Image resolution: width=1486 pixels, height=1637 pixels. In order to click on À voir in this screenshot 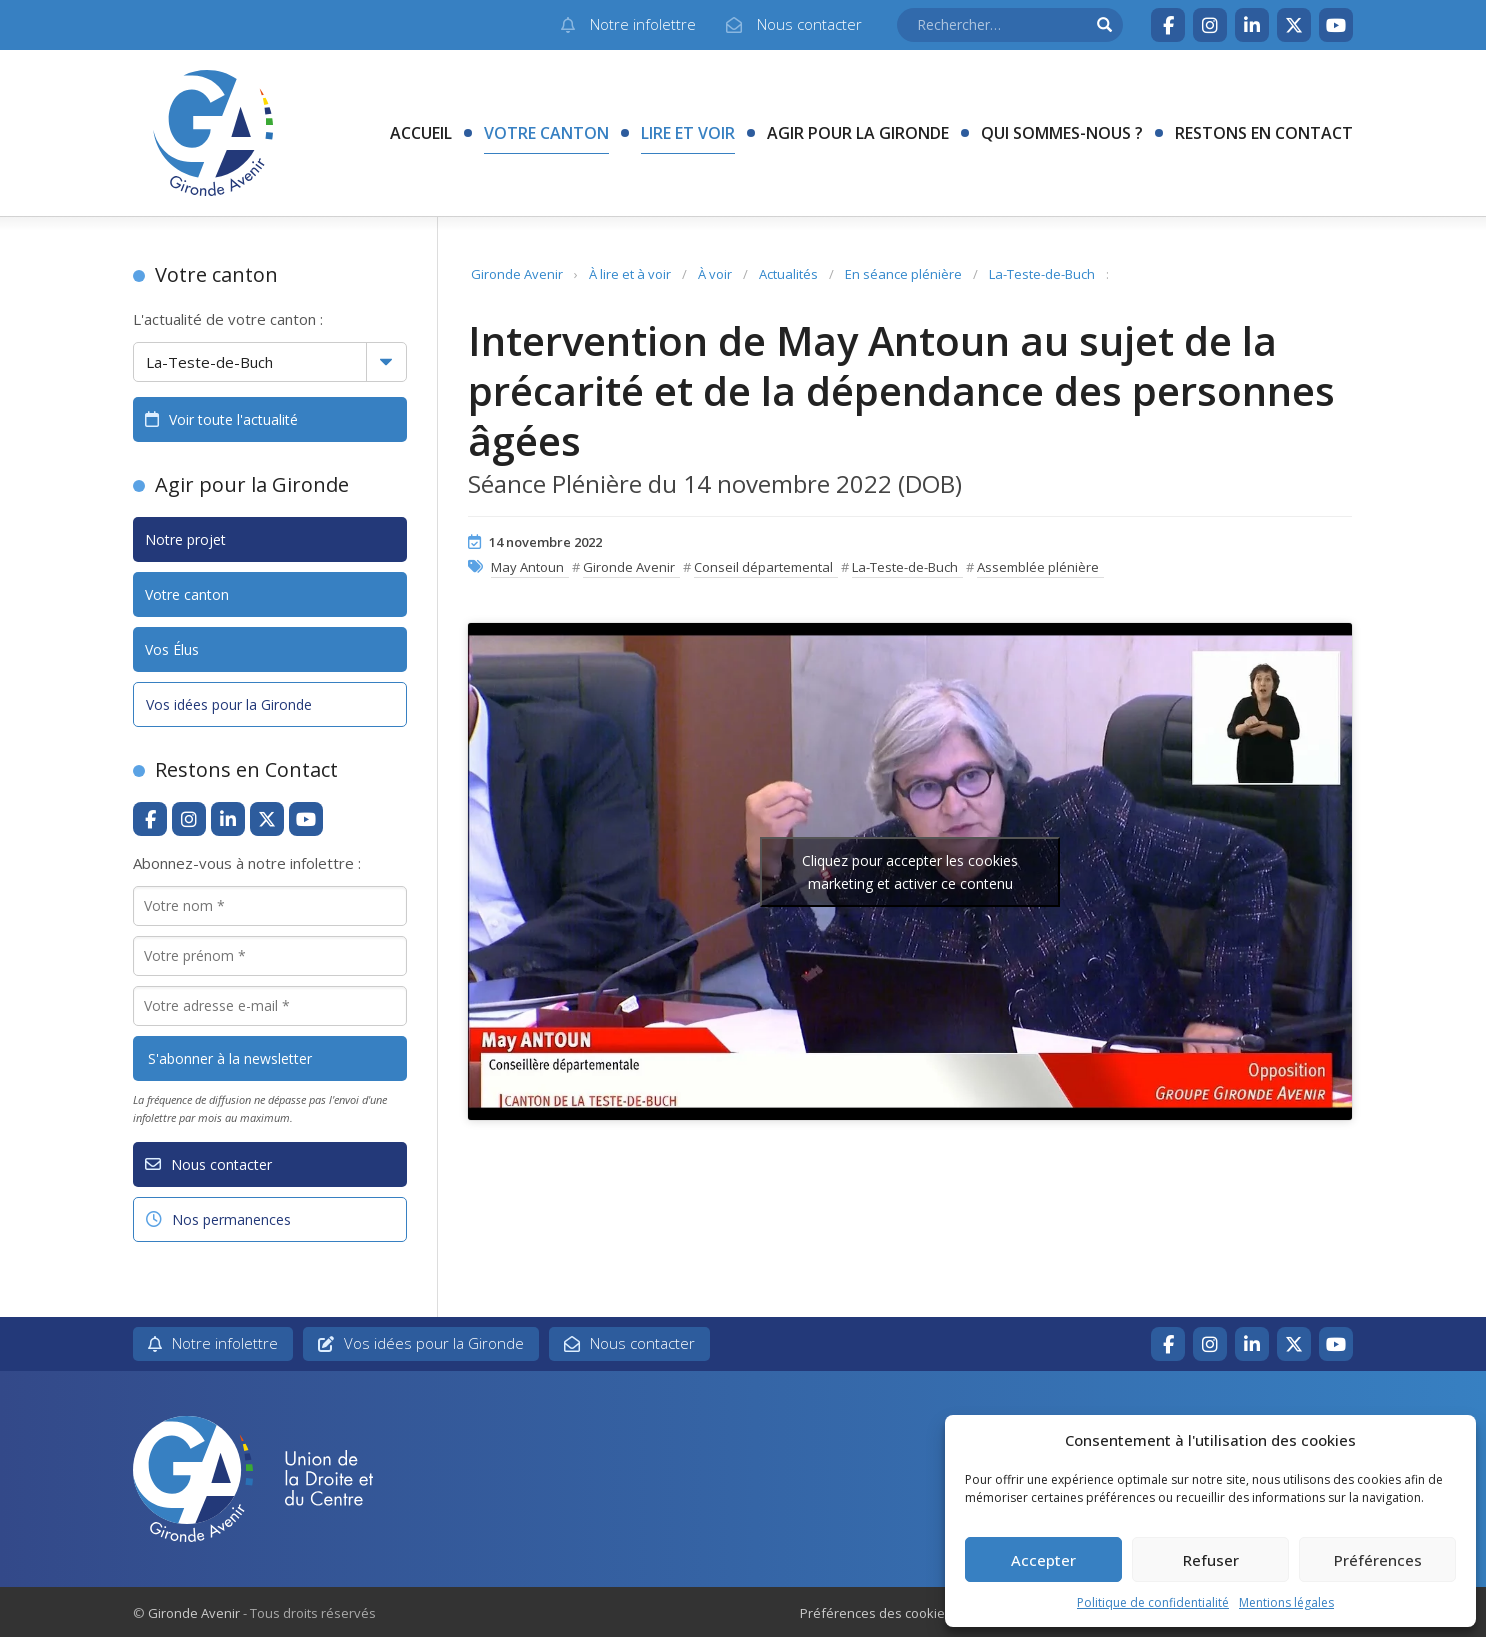, I will do `click(715, 274)`.